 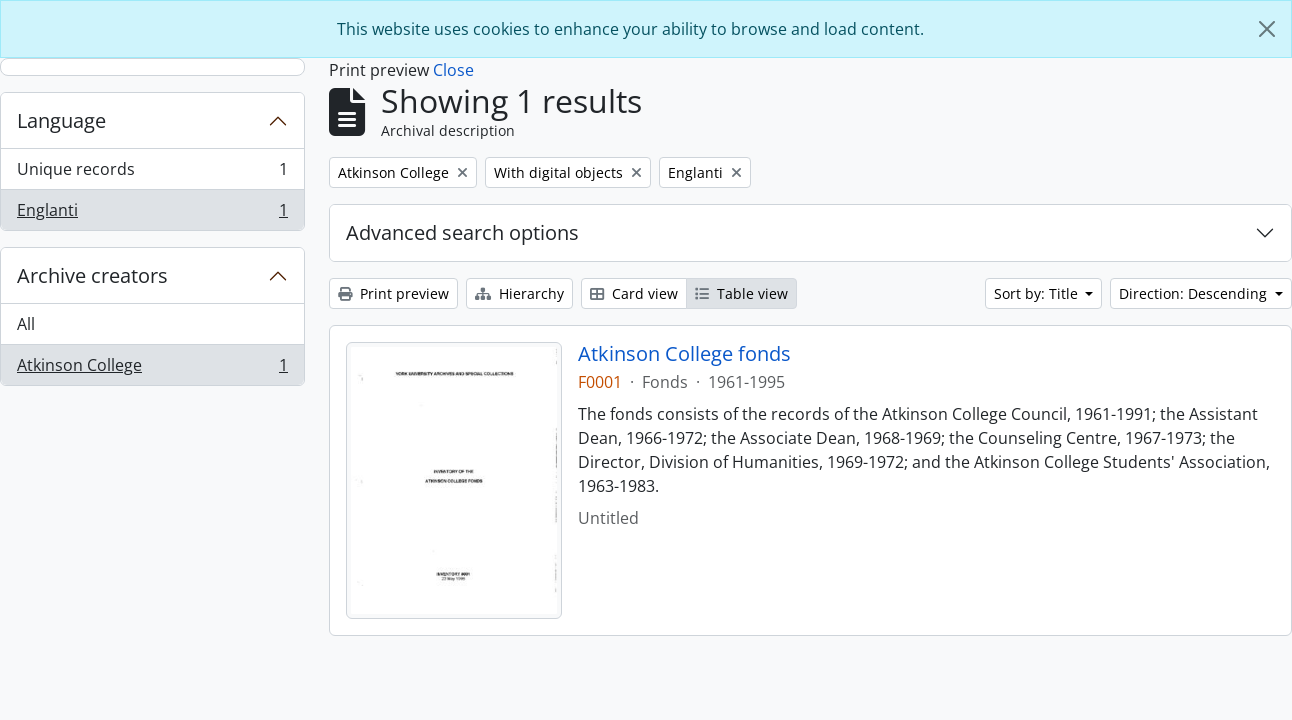 I want to click on Atkinson College, so click(x=152, y=369).